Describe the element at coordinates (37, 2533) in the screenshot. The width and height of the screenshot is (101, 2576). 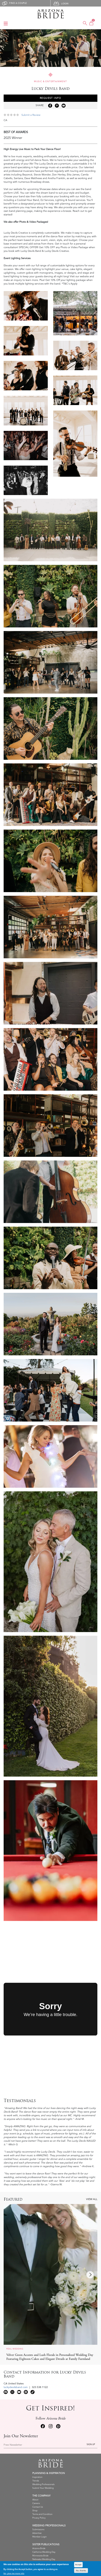
I see `Advertise` at that location.